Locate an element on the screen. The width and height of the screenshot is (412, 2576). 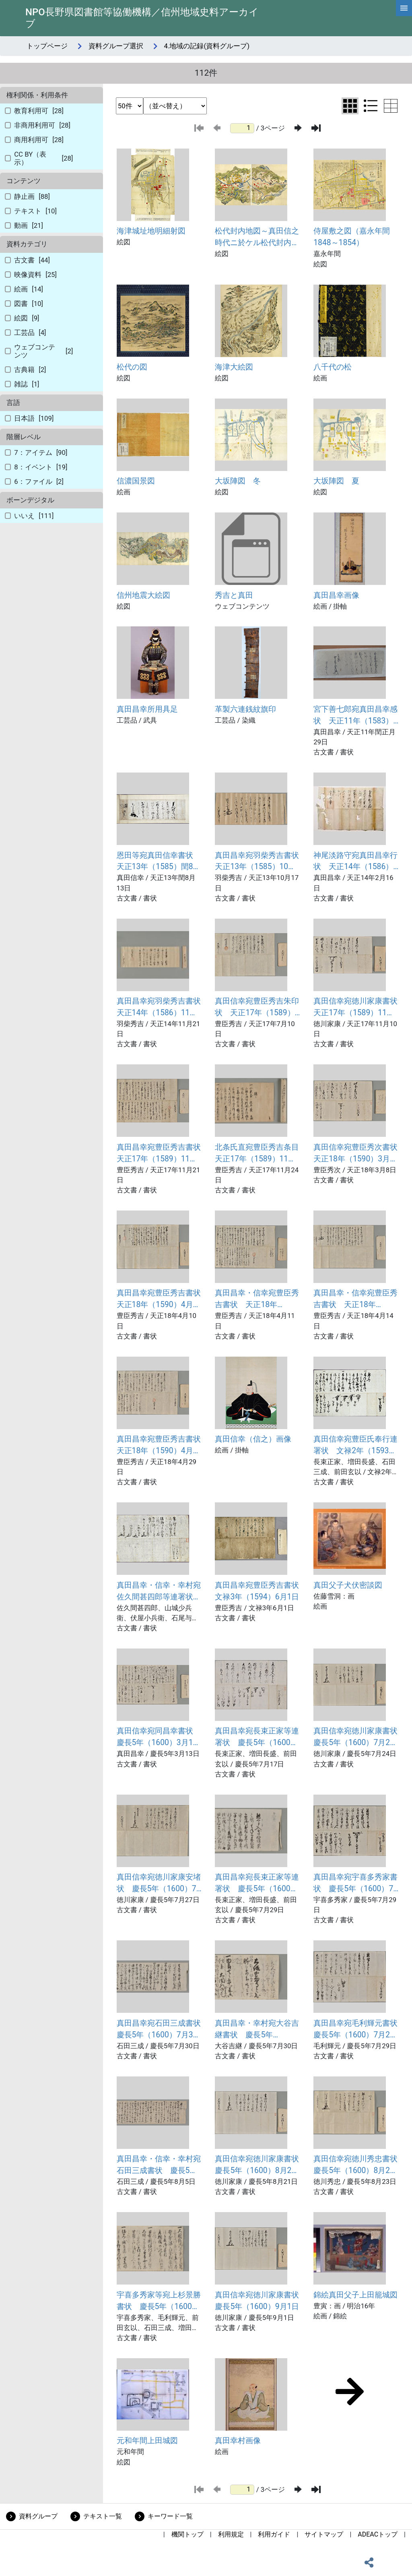
真田信幸宛徳川家康書状 慶長5年（1600）7月24日 is located at coordinates (355, 1737).